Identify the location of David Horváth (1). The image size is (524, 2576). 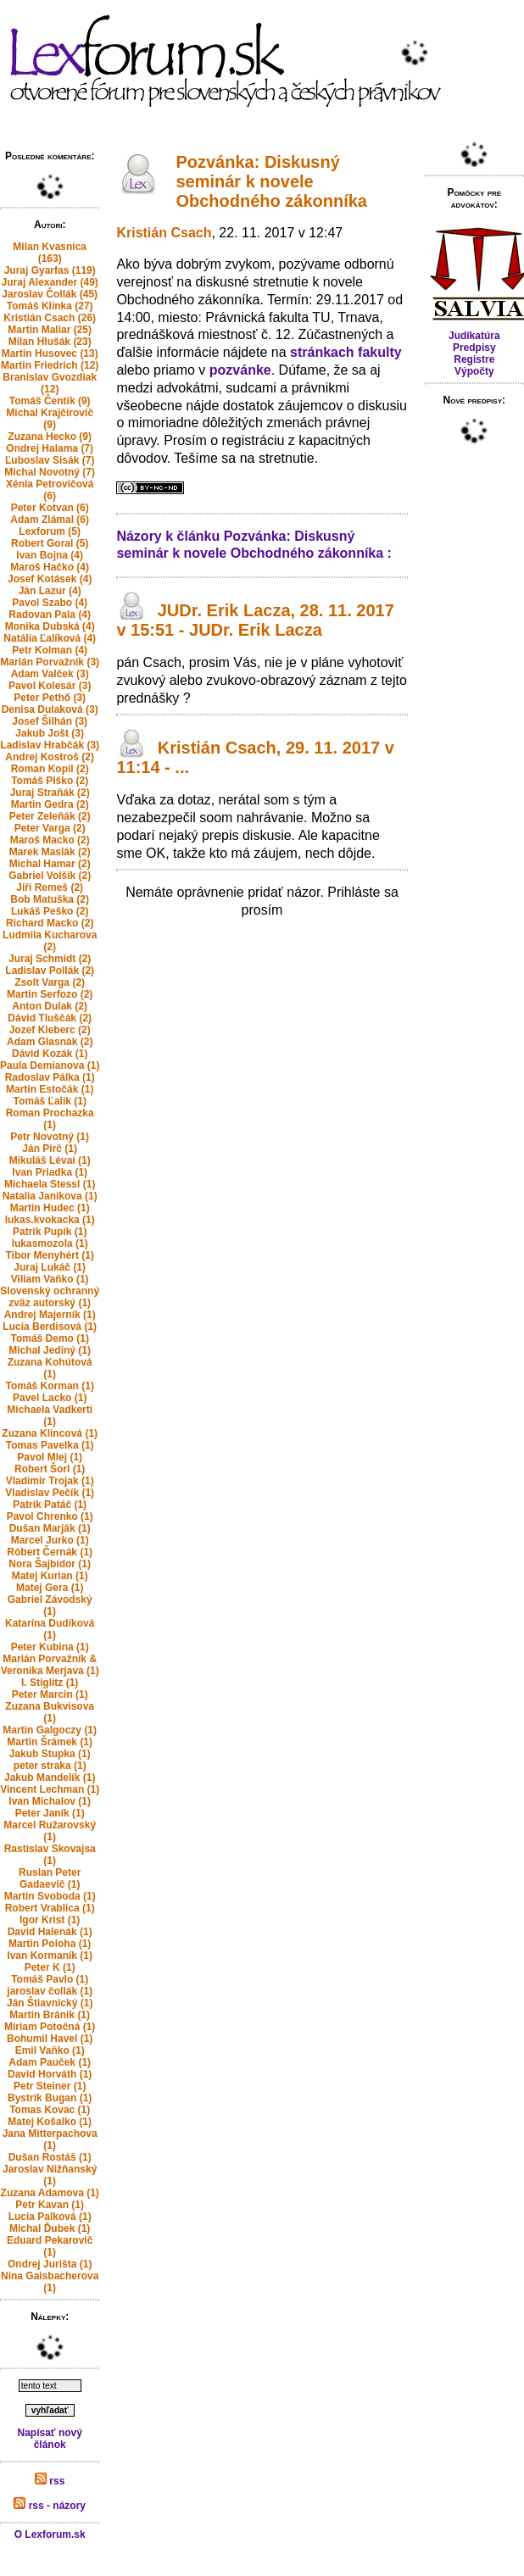
(50, 2074).